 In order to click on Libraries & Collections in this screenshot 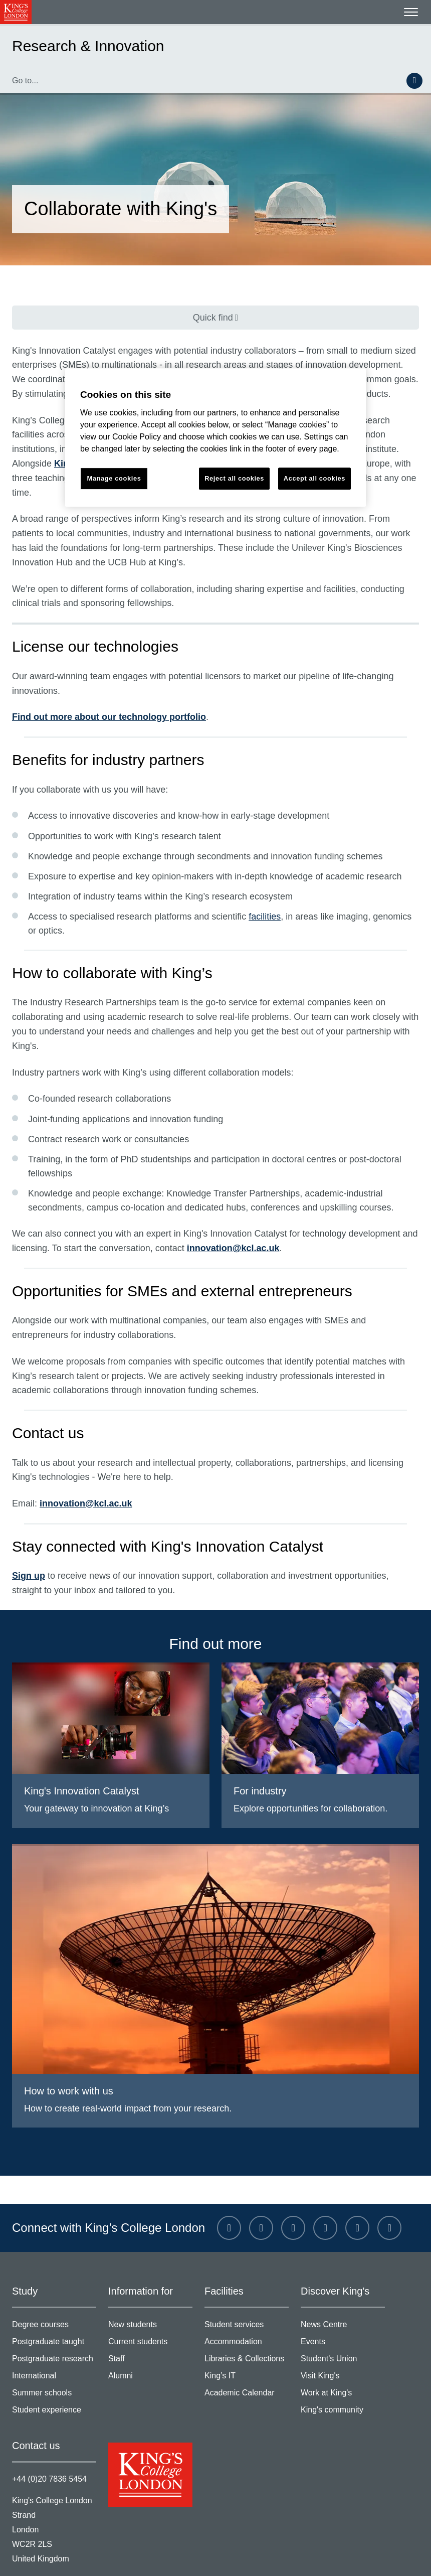, I will do `click(246, 2316)`.